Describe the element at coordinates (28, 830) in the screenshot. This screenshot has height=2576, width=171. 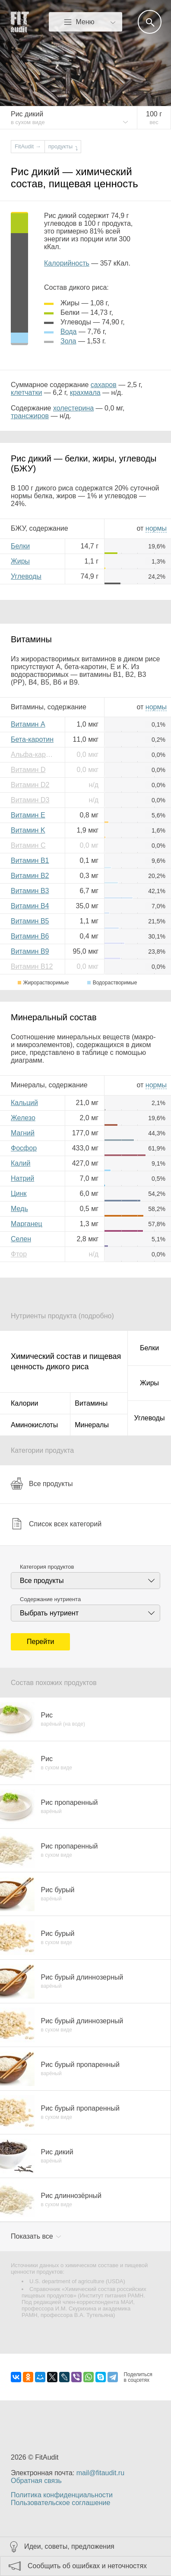
I see `Витамин K` at that location.